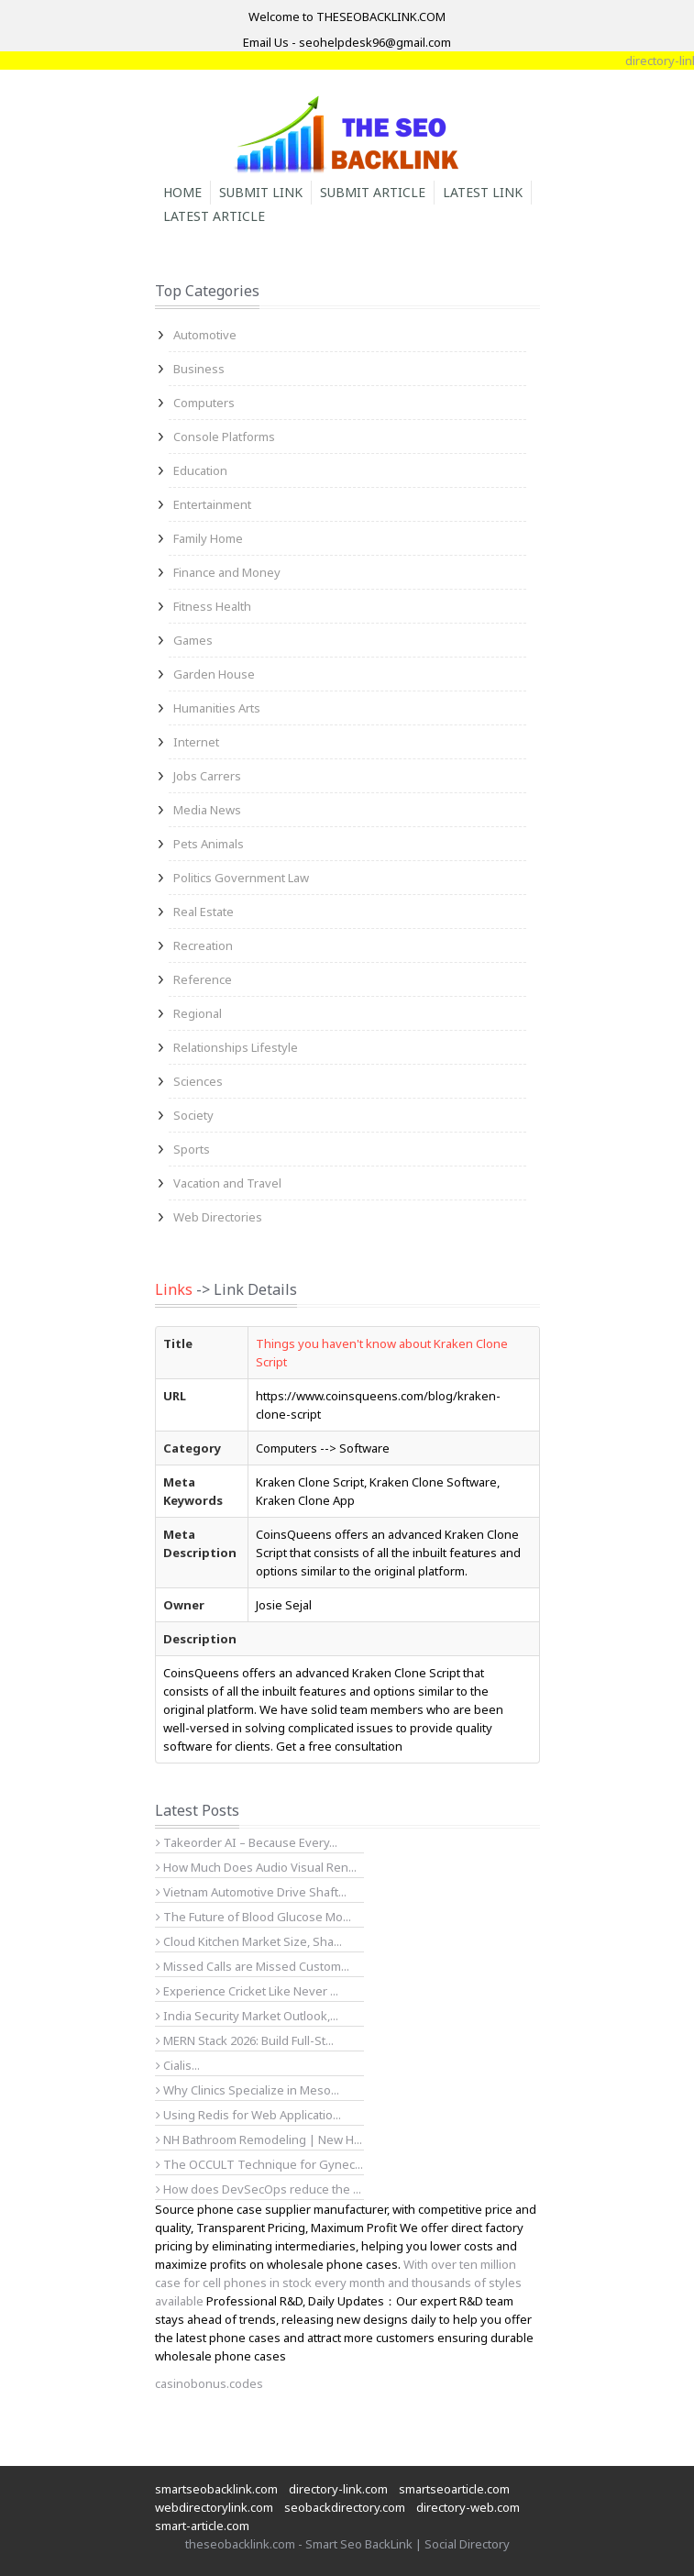  What do you see at coordinates (199, 368) in the screenshot?
I see `Business` at bounding box center [199, 368].